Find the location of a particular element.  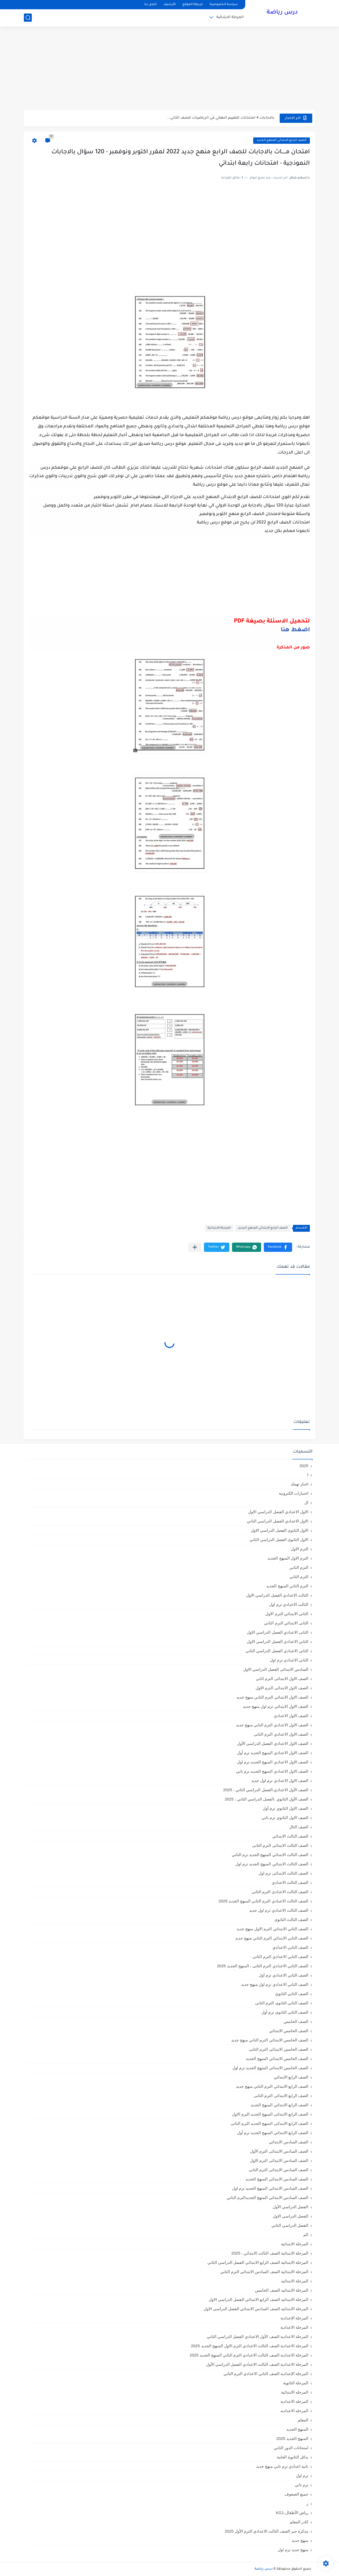

ترم اول is located at coordinates (302, 2475).